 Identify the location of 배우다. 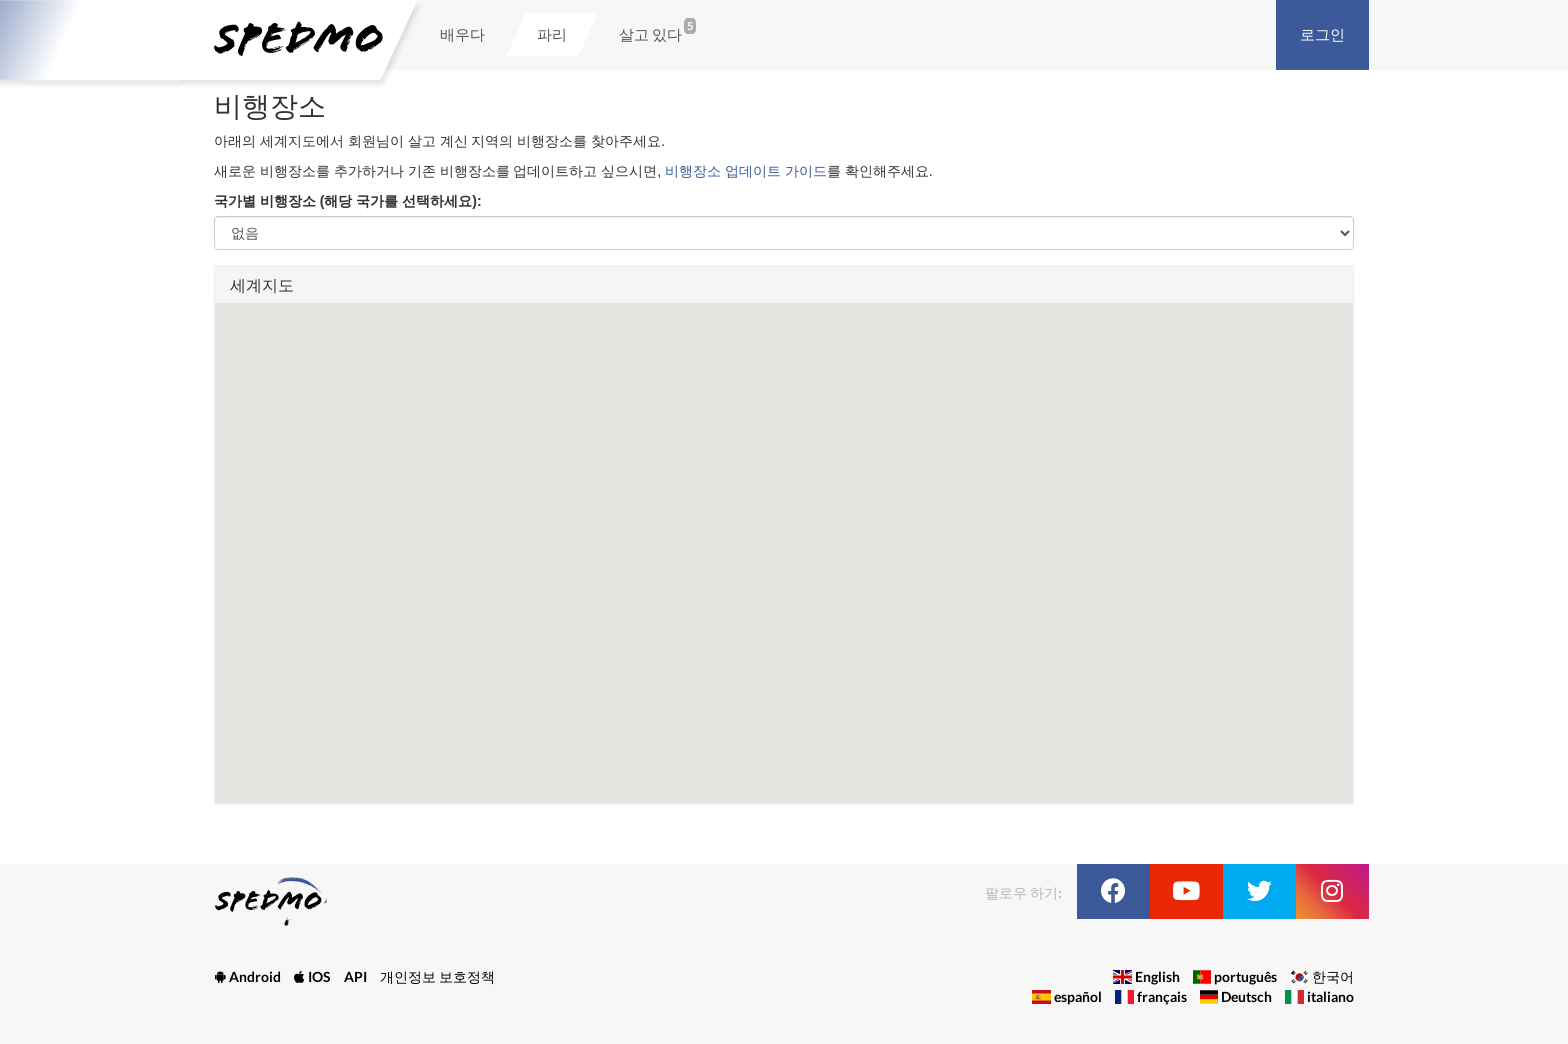
(462, 34).